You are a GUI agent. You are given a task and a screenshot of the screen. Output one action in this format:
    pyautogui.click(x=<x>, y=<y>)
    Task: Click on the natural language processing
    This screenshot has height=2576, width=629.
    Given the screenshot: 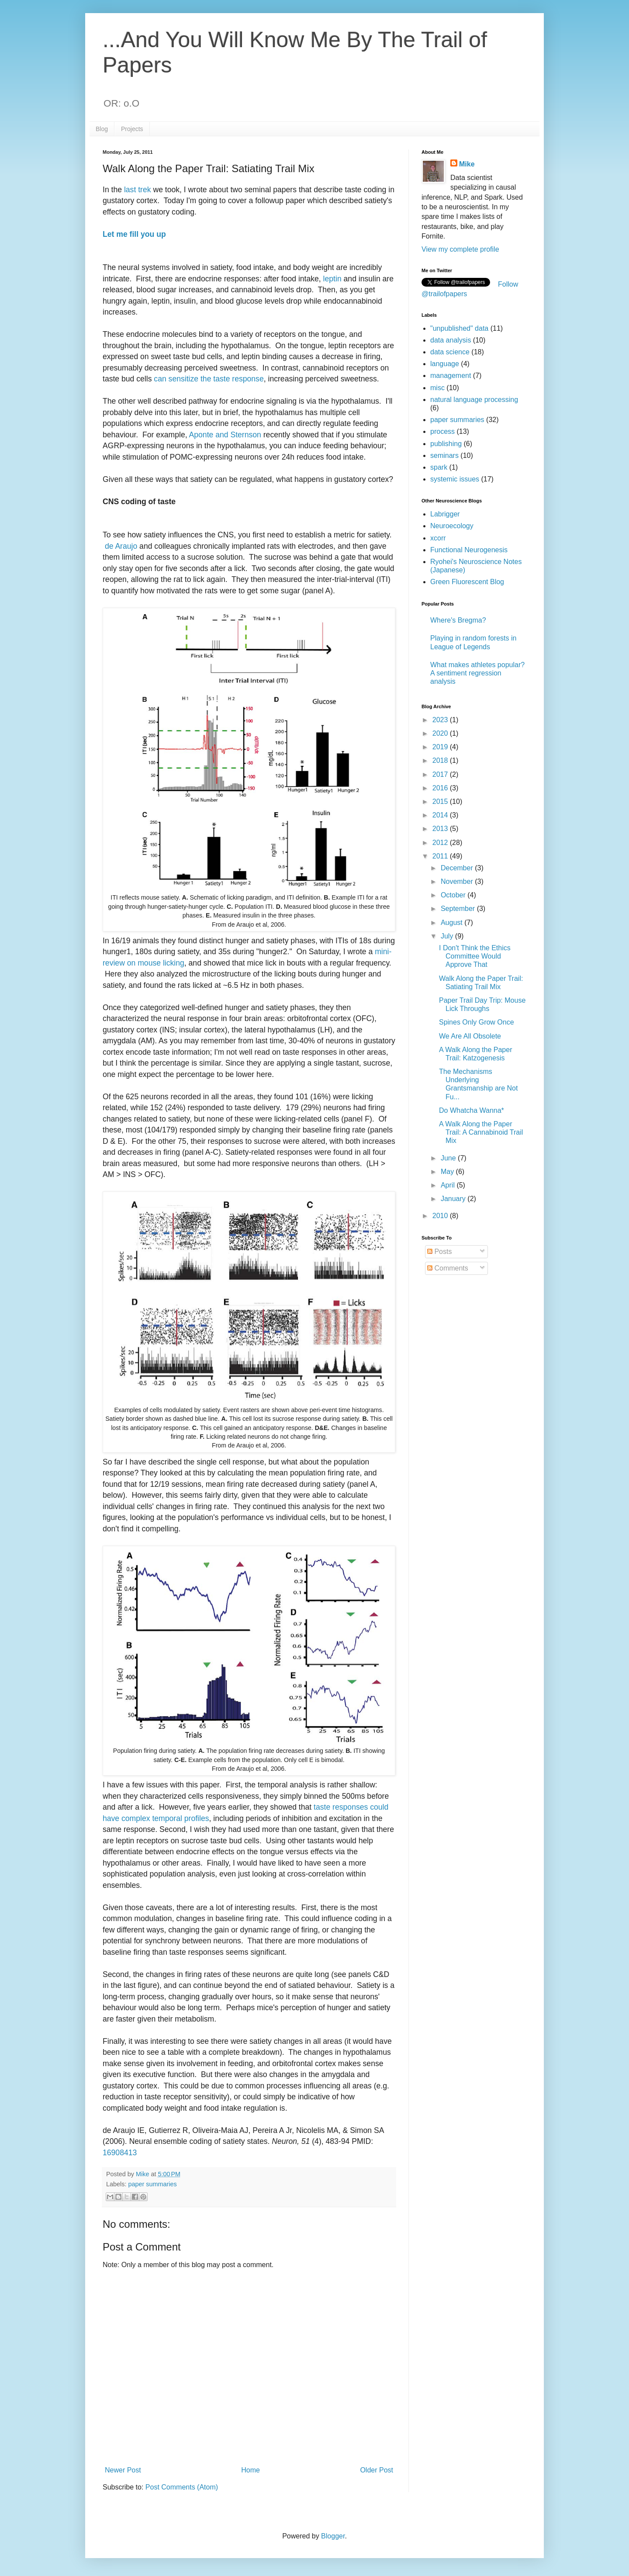 What is the action you would take?
    pyautogui.click(x=474, y=399)
    